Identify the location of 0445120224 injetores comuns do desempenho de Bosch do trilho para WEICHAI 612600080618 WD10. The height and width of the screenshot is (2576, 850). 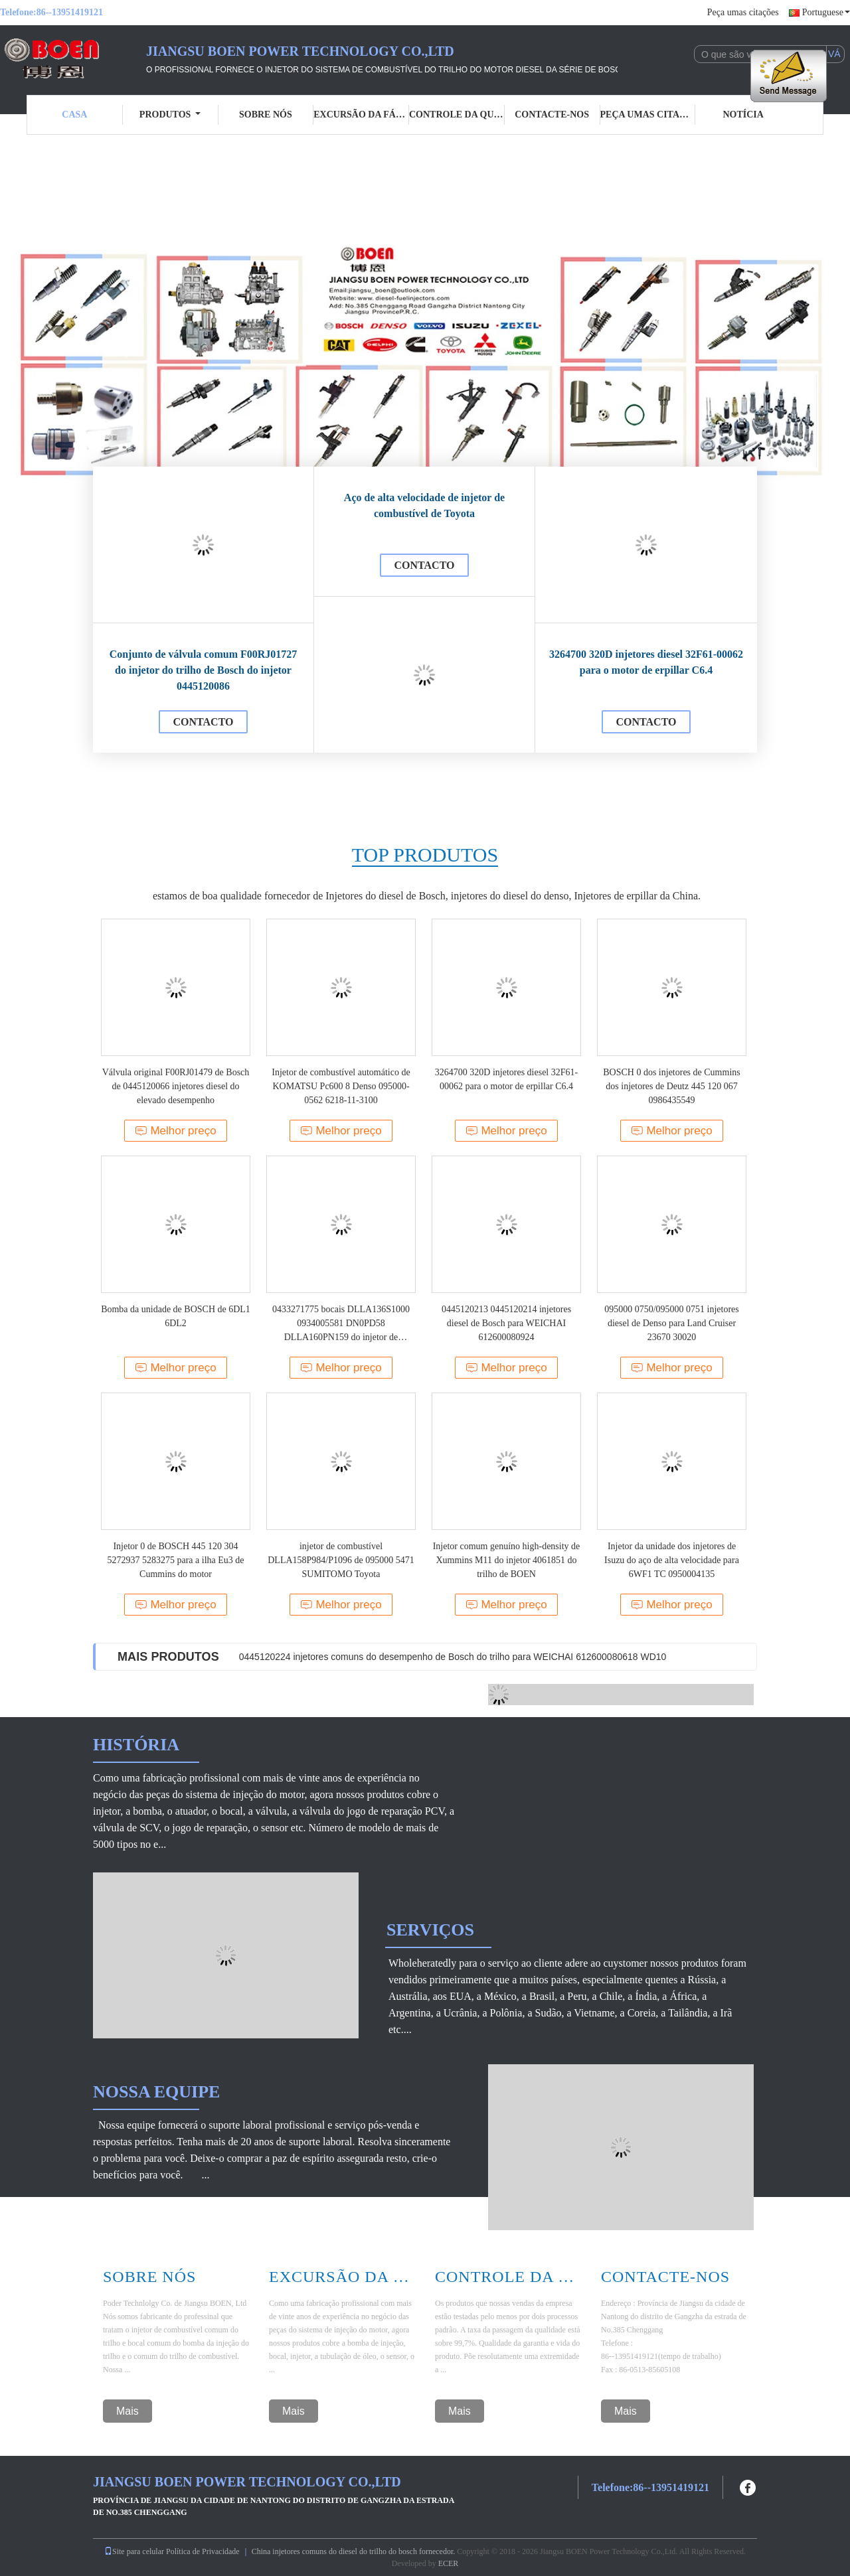
(453, 1656).